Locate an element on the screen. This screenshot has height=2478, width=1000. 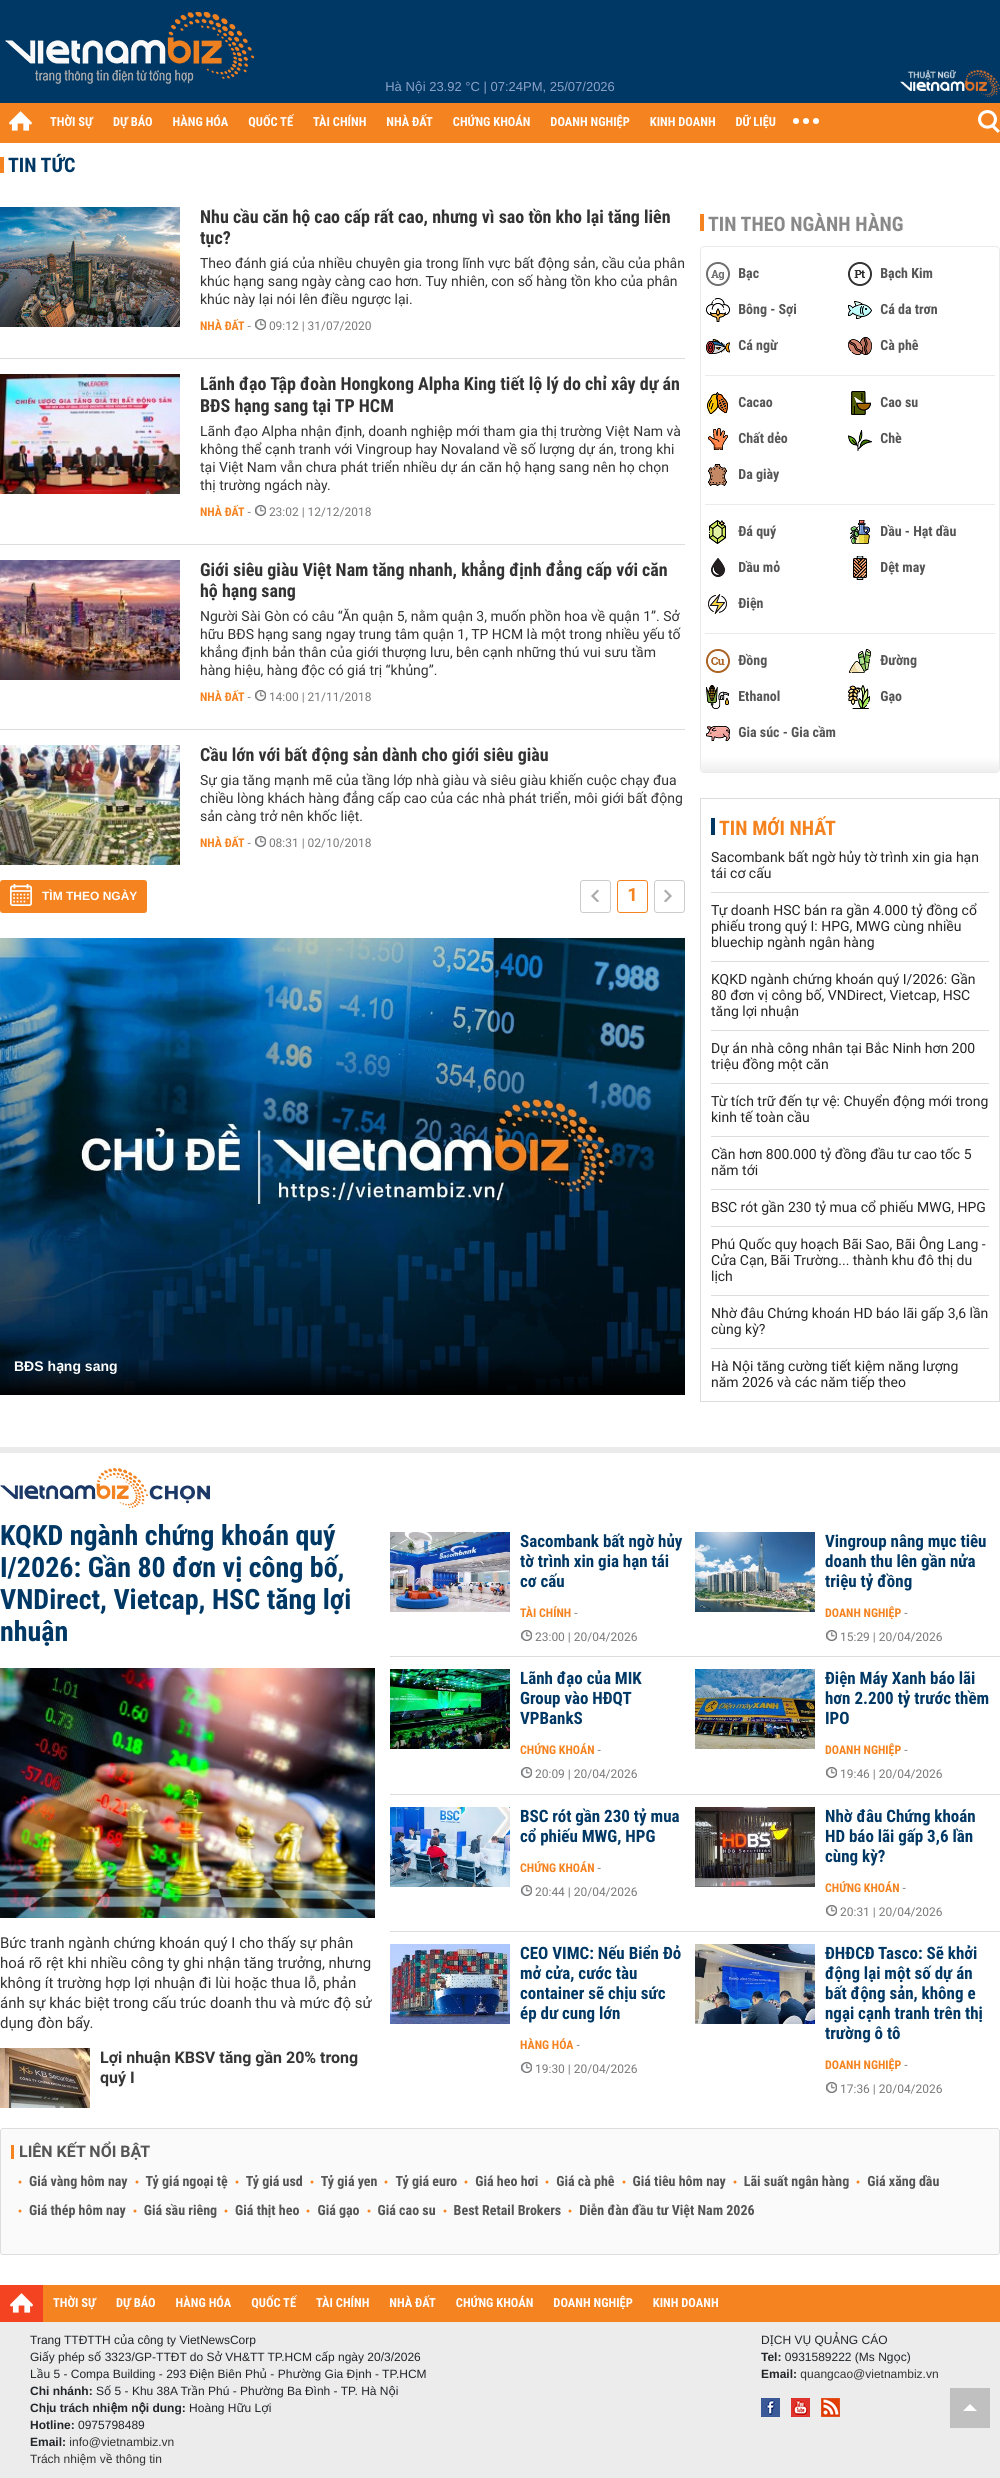
CHỨNG KHOÁN is located at coordinates (492, 122).